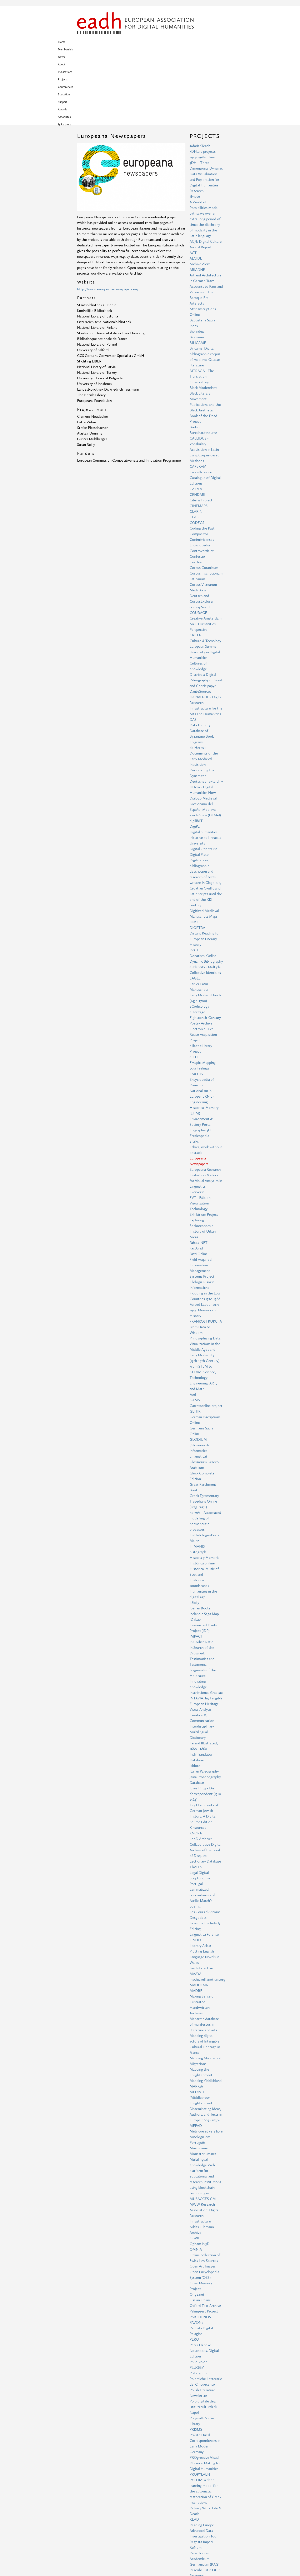 This screenshot has height=2576, width=300. I want to click on Publications, so click(144, 42).